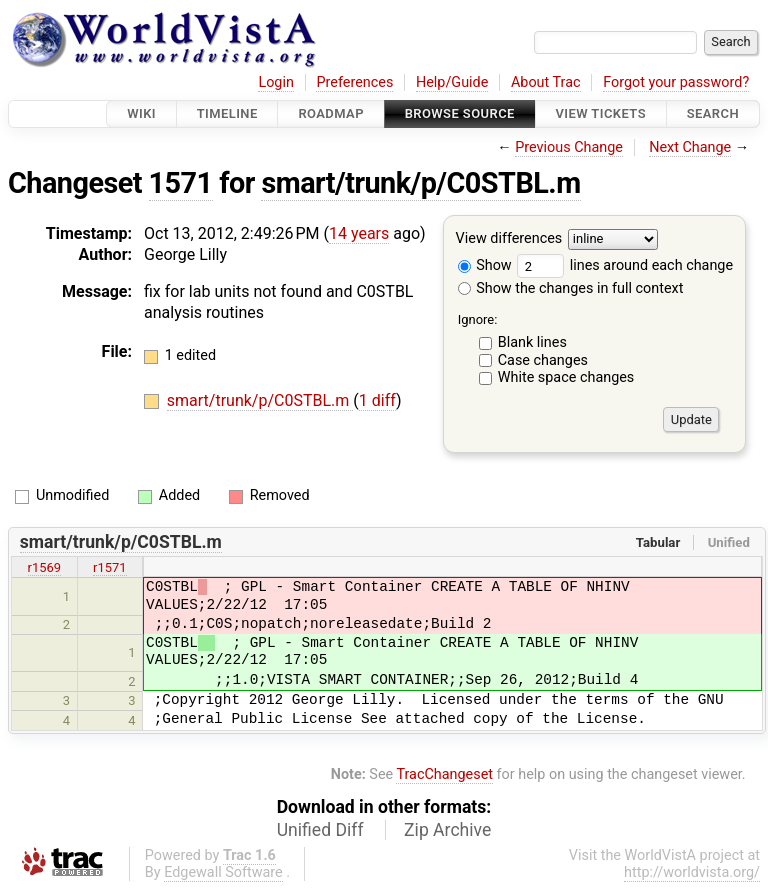 The image size is (768, 889). What do you see at coordinates (359, 233) in the screenshot?
I see `14 years` at bounding box center [359, 233].